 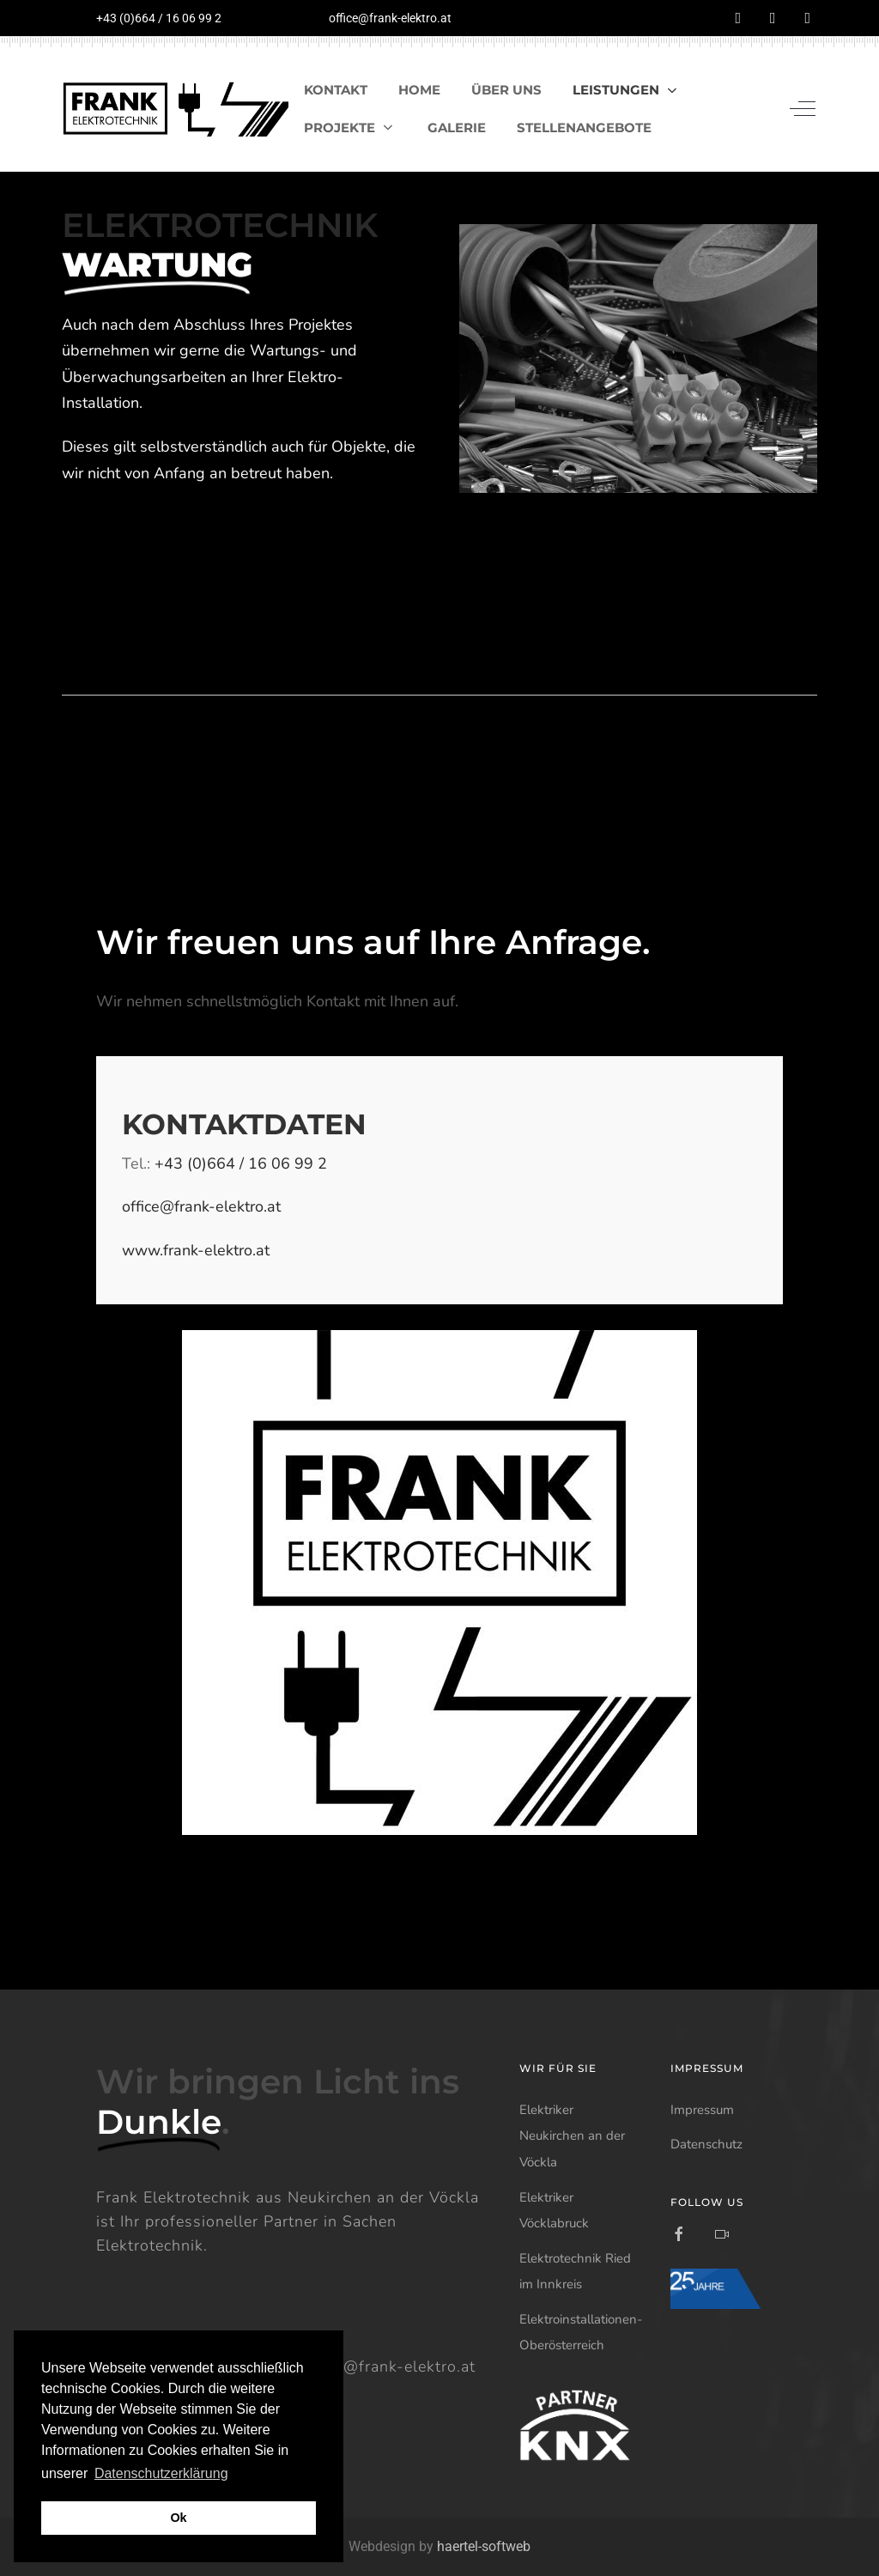 What do you see at coordinates (702, 2109) in the screenshot?
I see `Impressum` at bounding box center [702, 2109].